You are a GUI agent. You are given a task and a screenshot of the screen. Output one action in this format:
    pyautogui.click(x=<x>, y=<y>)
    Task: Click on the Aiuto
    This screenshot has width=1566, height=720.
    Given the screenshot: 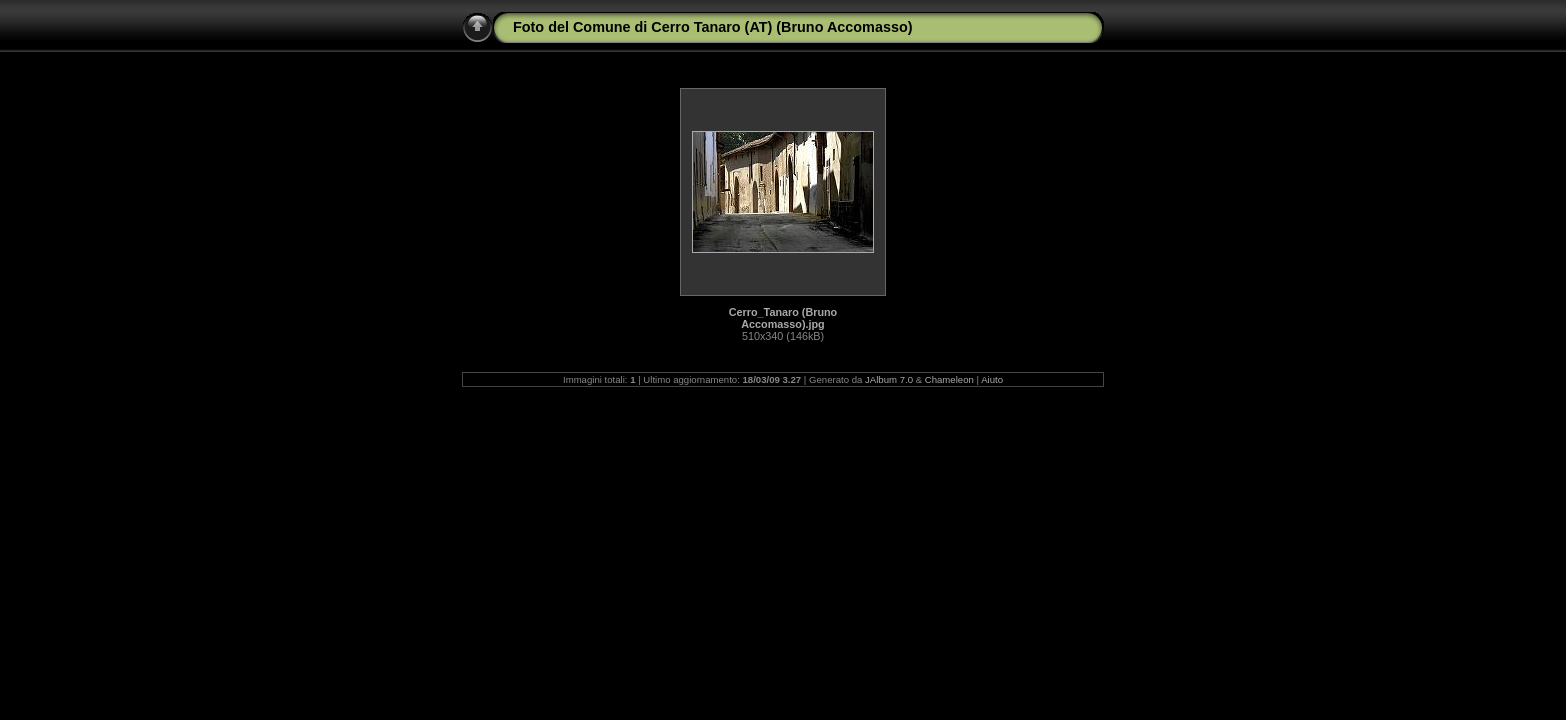 What is the action you would take?
    pyautogui.click(x=992, y=379)
    